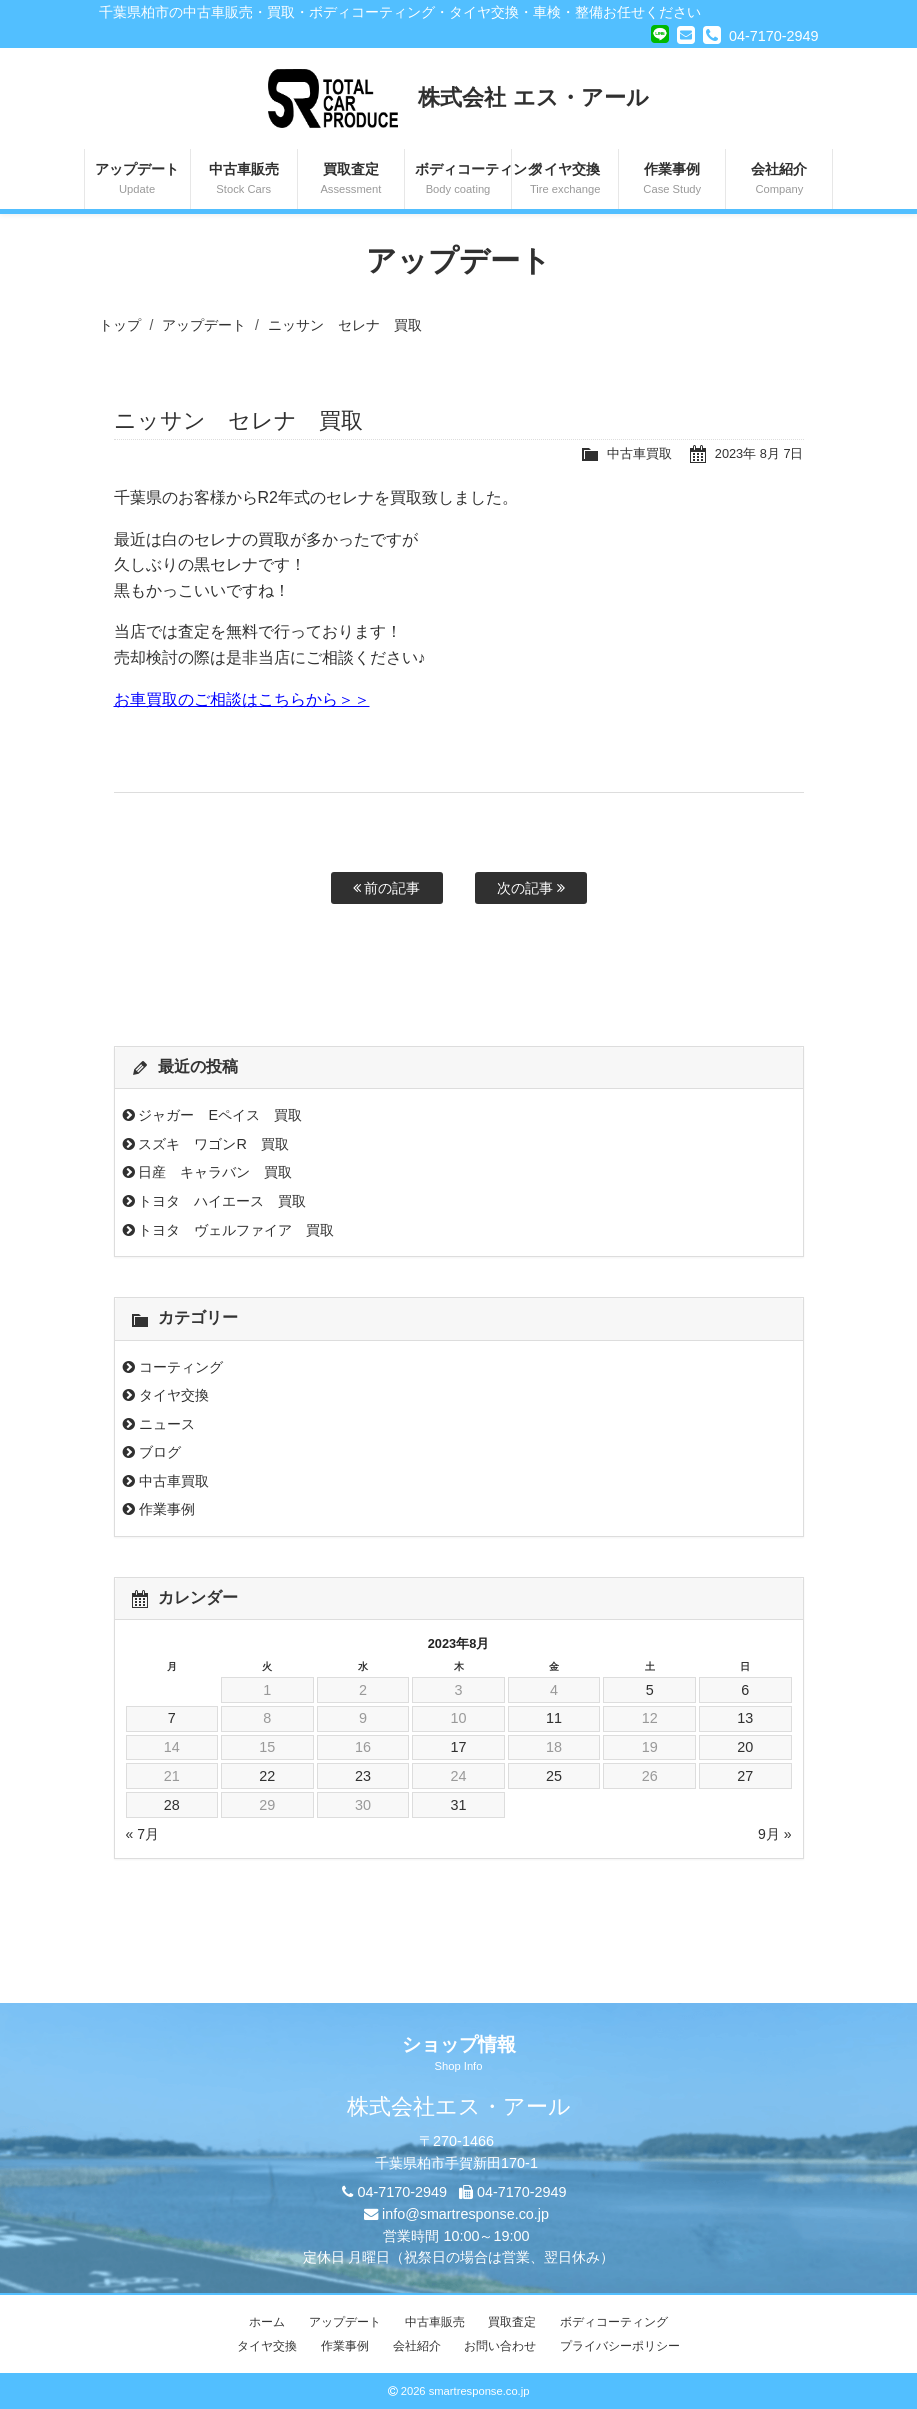  Describe the element at coordinates (531, 888) in the screenshot. I see `次の記事` at that location.